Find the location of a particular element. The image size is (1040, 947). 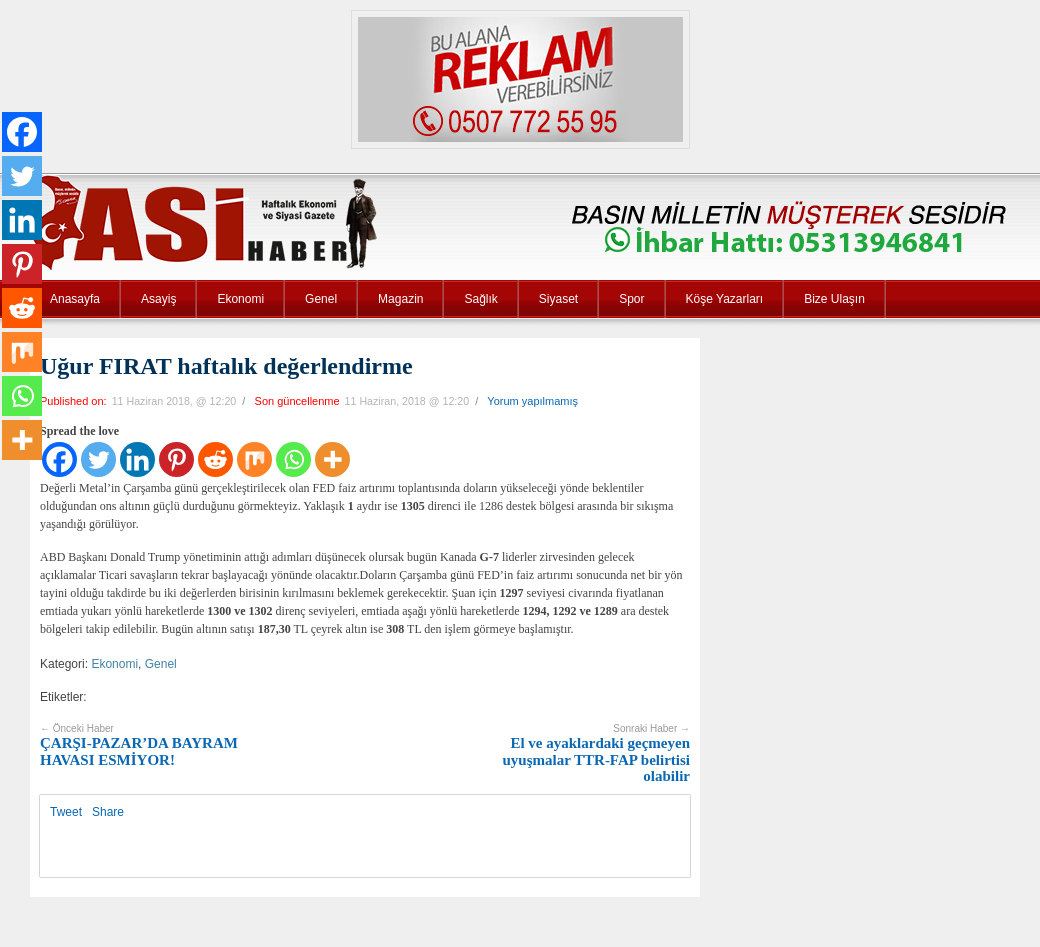

Genel is located at coordinates (321, 299).